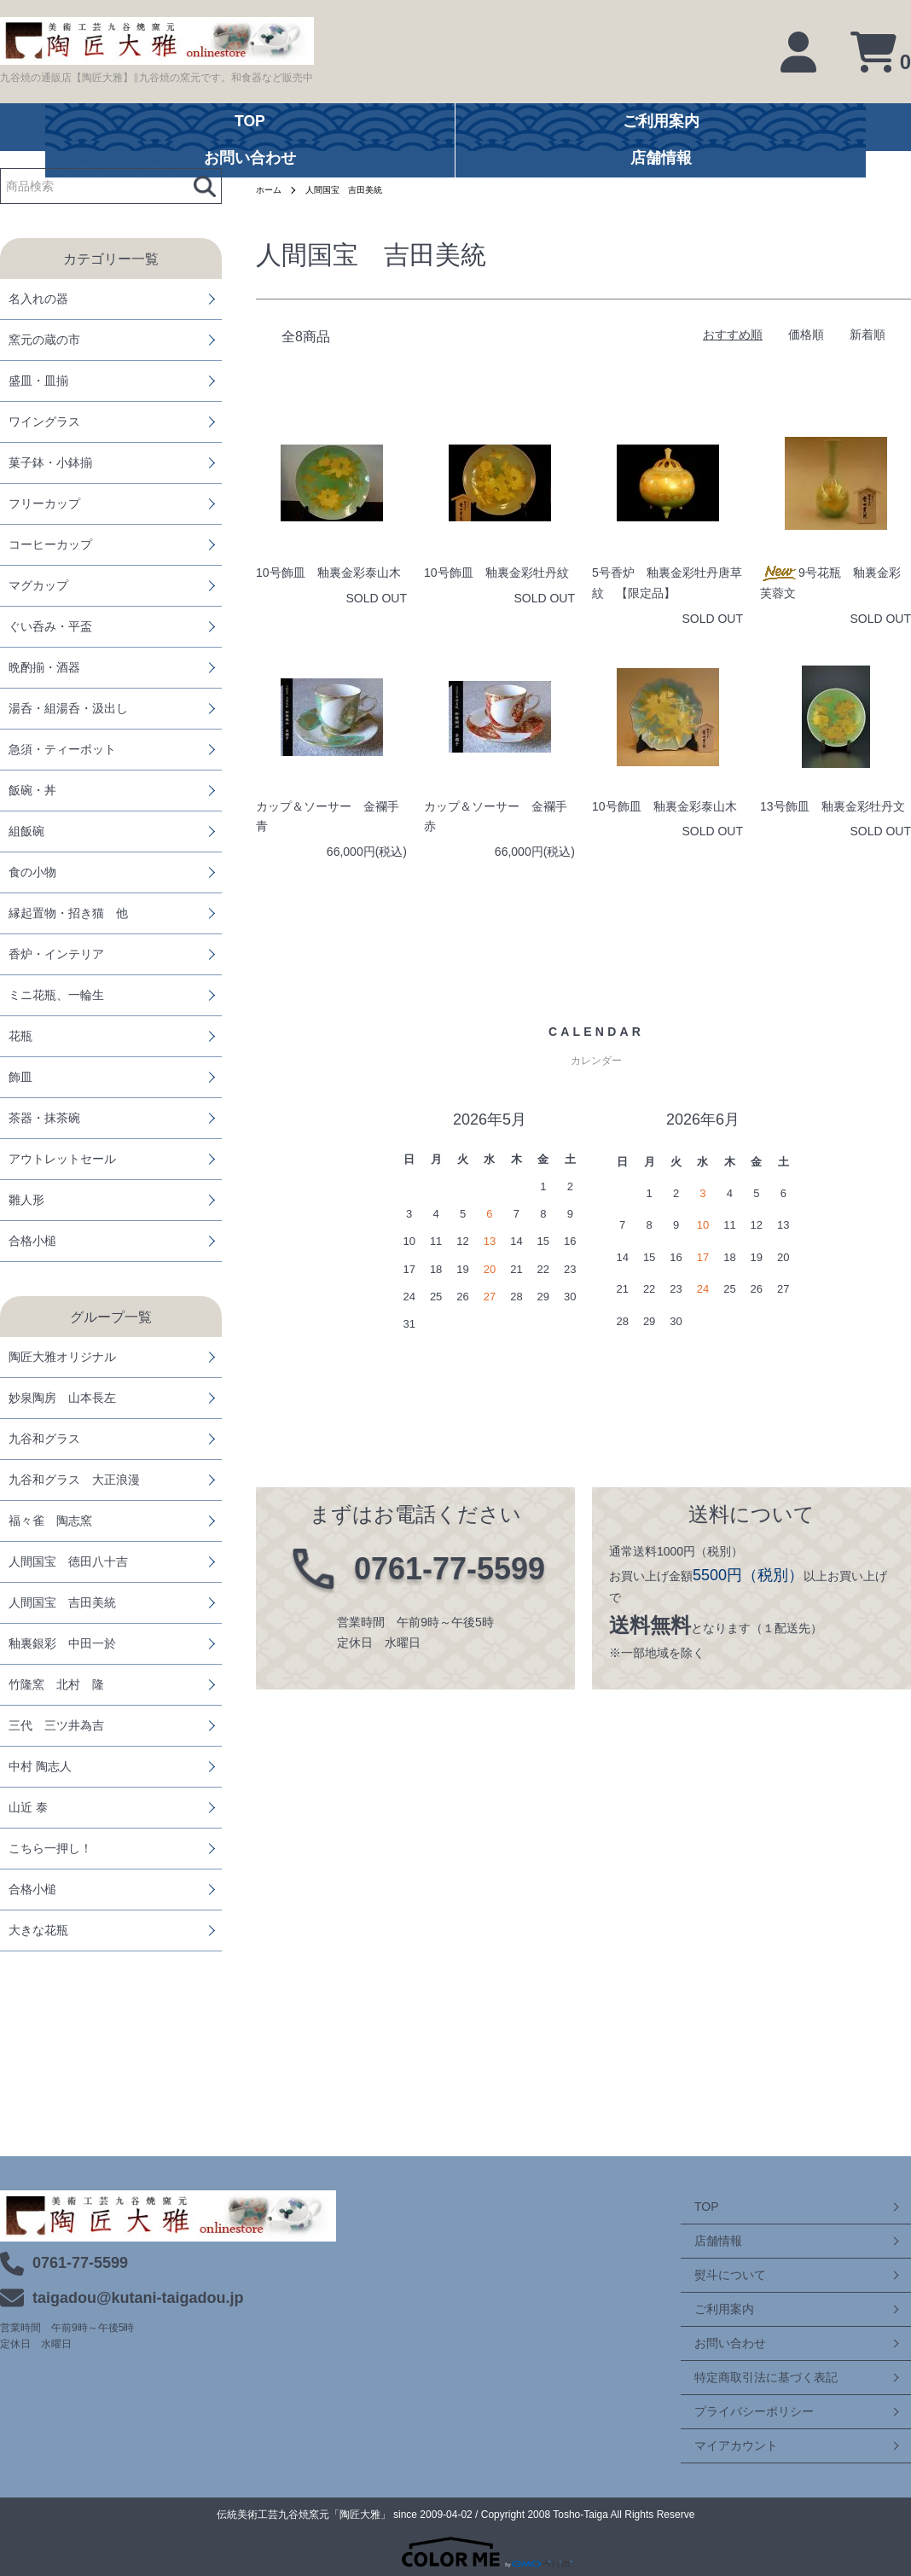  Describe the element at coordinates (667, 583) in the screenshot. I see `5号香炉 釉裏金彩牡丹唐草紋 【限定品】` at that location.